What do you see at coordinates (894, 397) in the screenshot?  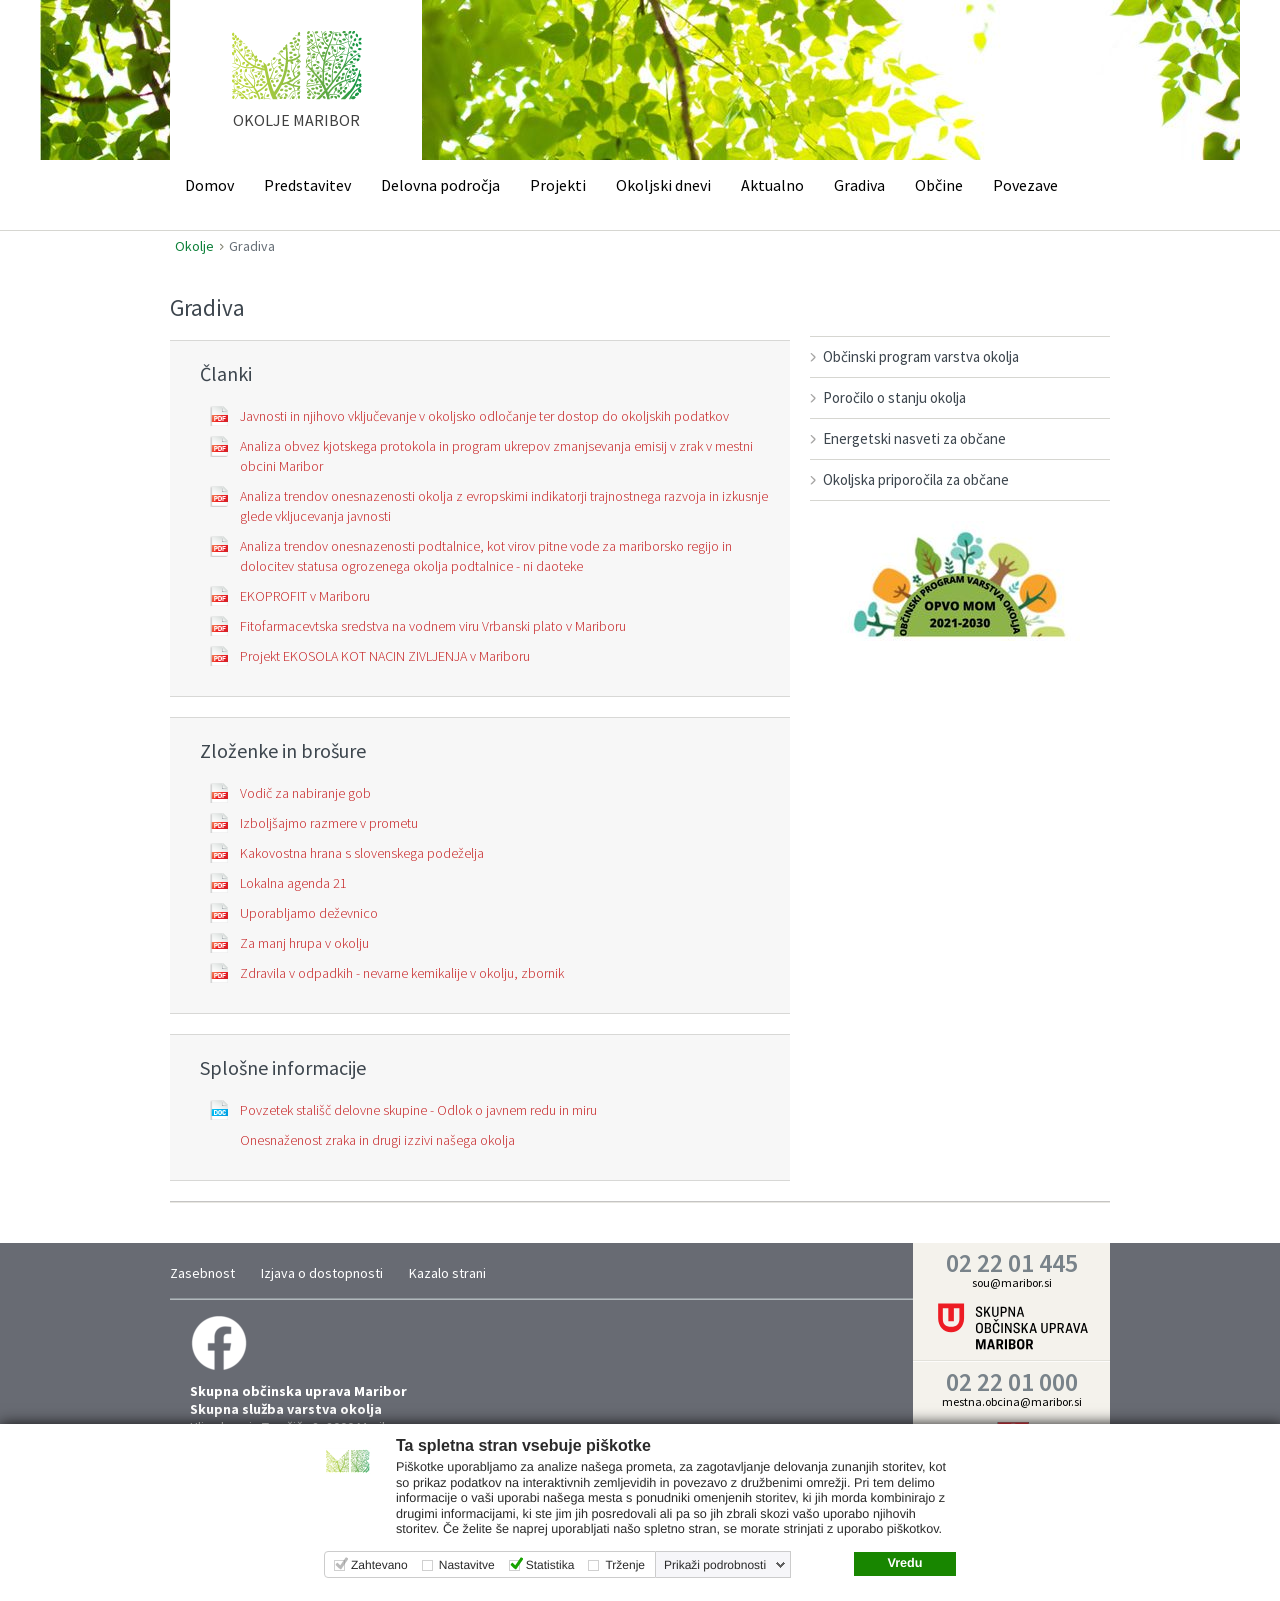 I see `Poročilo o stanju okolja` at bounding box center [894, 397].